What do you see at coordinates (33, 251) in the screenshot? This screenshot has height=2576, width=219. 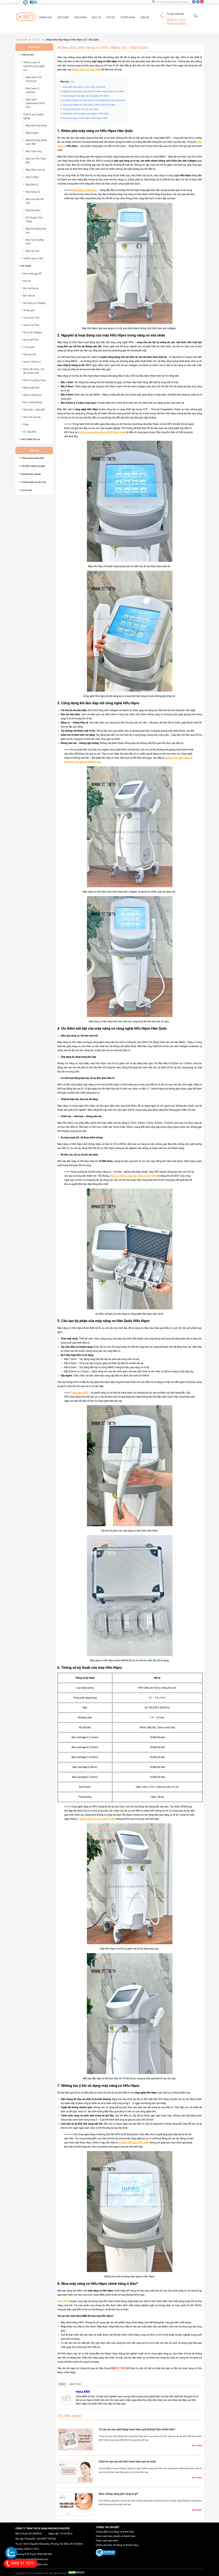 I see `Máy Lăn Kim` at bounding box center [33, 251].